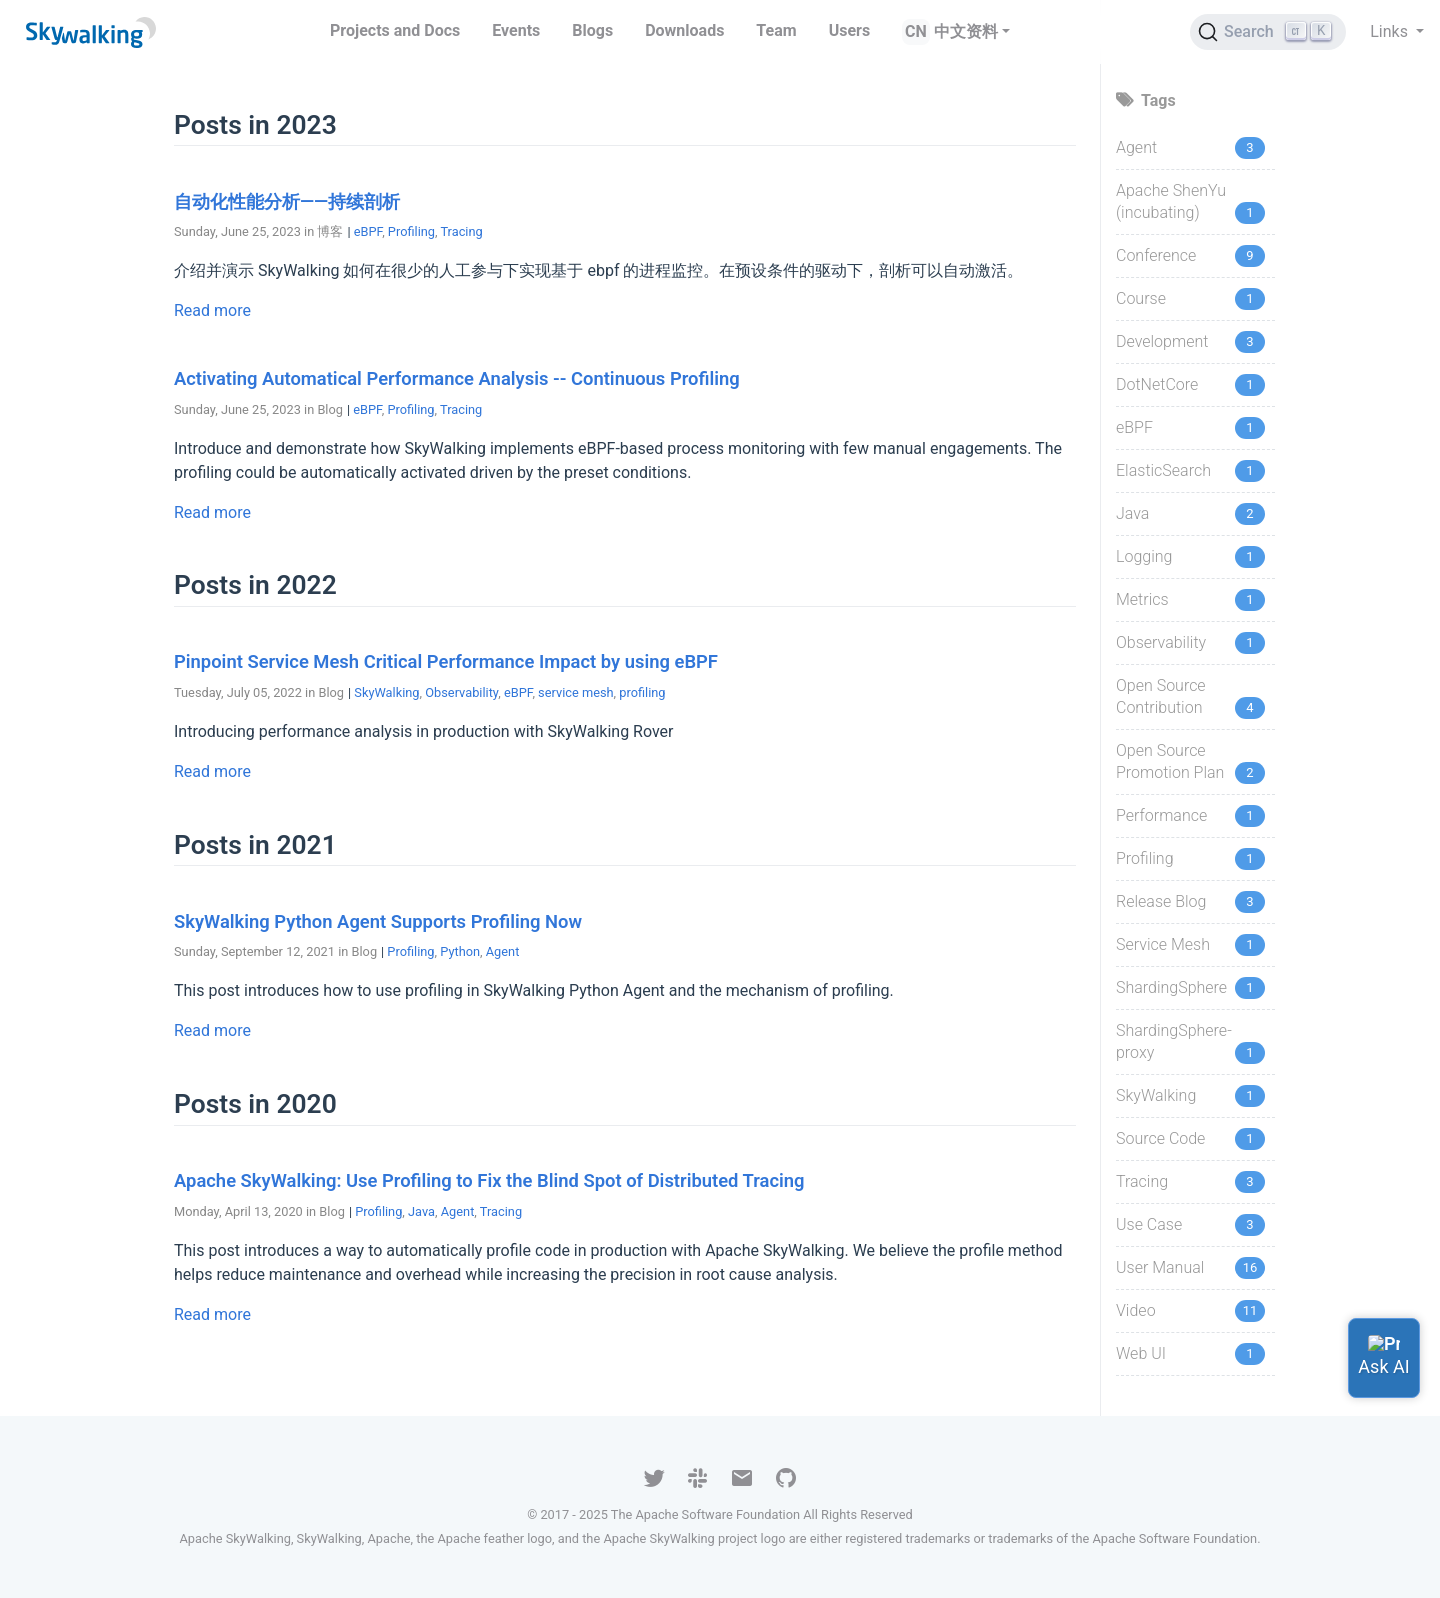 The image size is (1440, 1598). What do you see at coordinates (1391, 31) in the screenshot?
I see `Links [button]` at bounding box center [1391, 31].